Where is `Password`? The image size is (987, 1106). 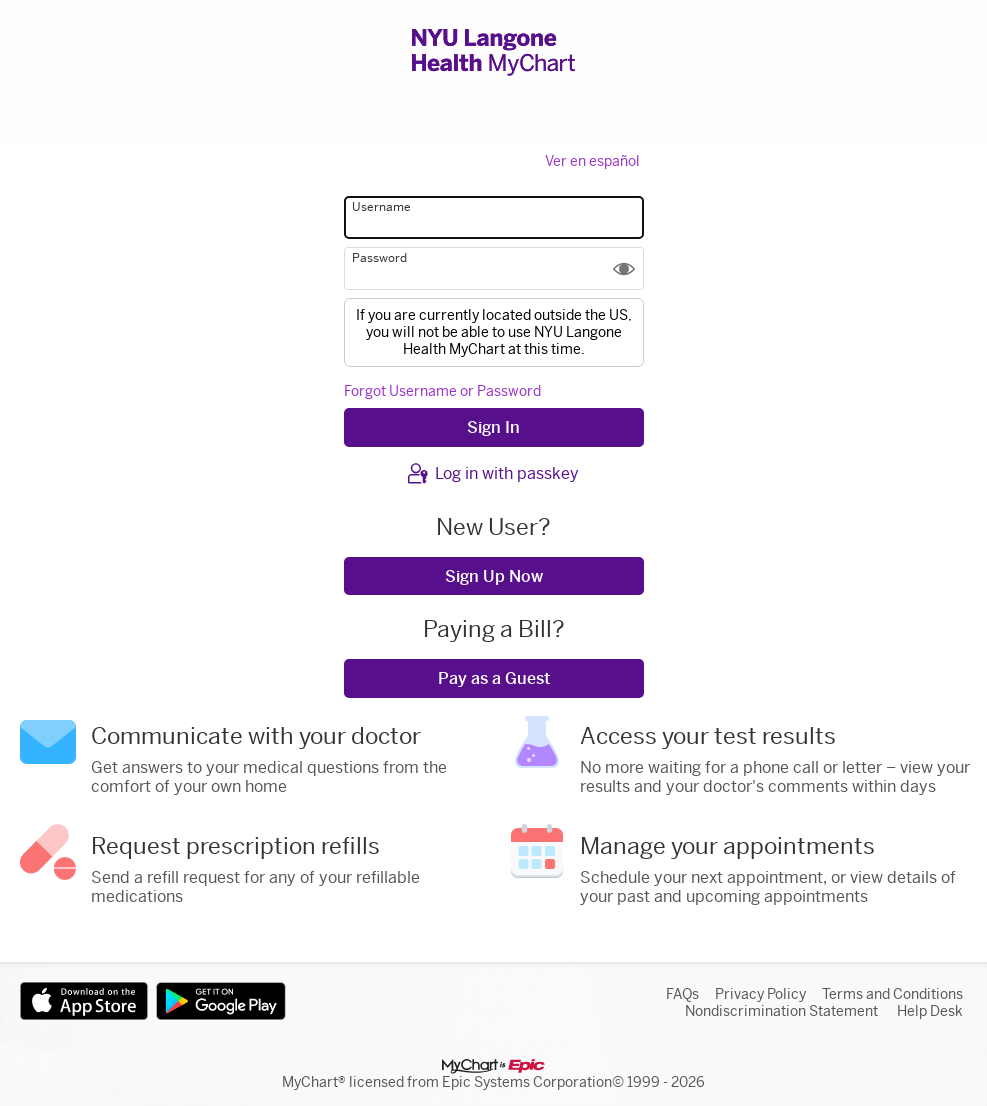
Password is located at coordinates (379, 258).